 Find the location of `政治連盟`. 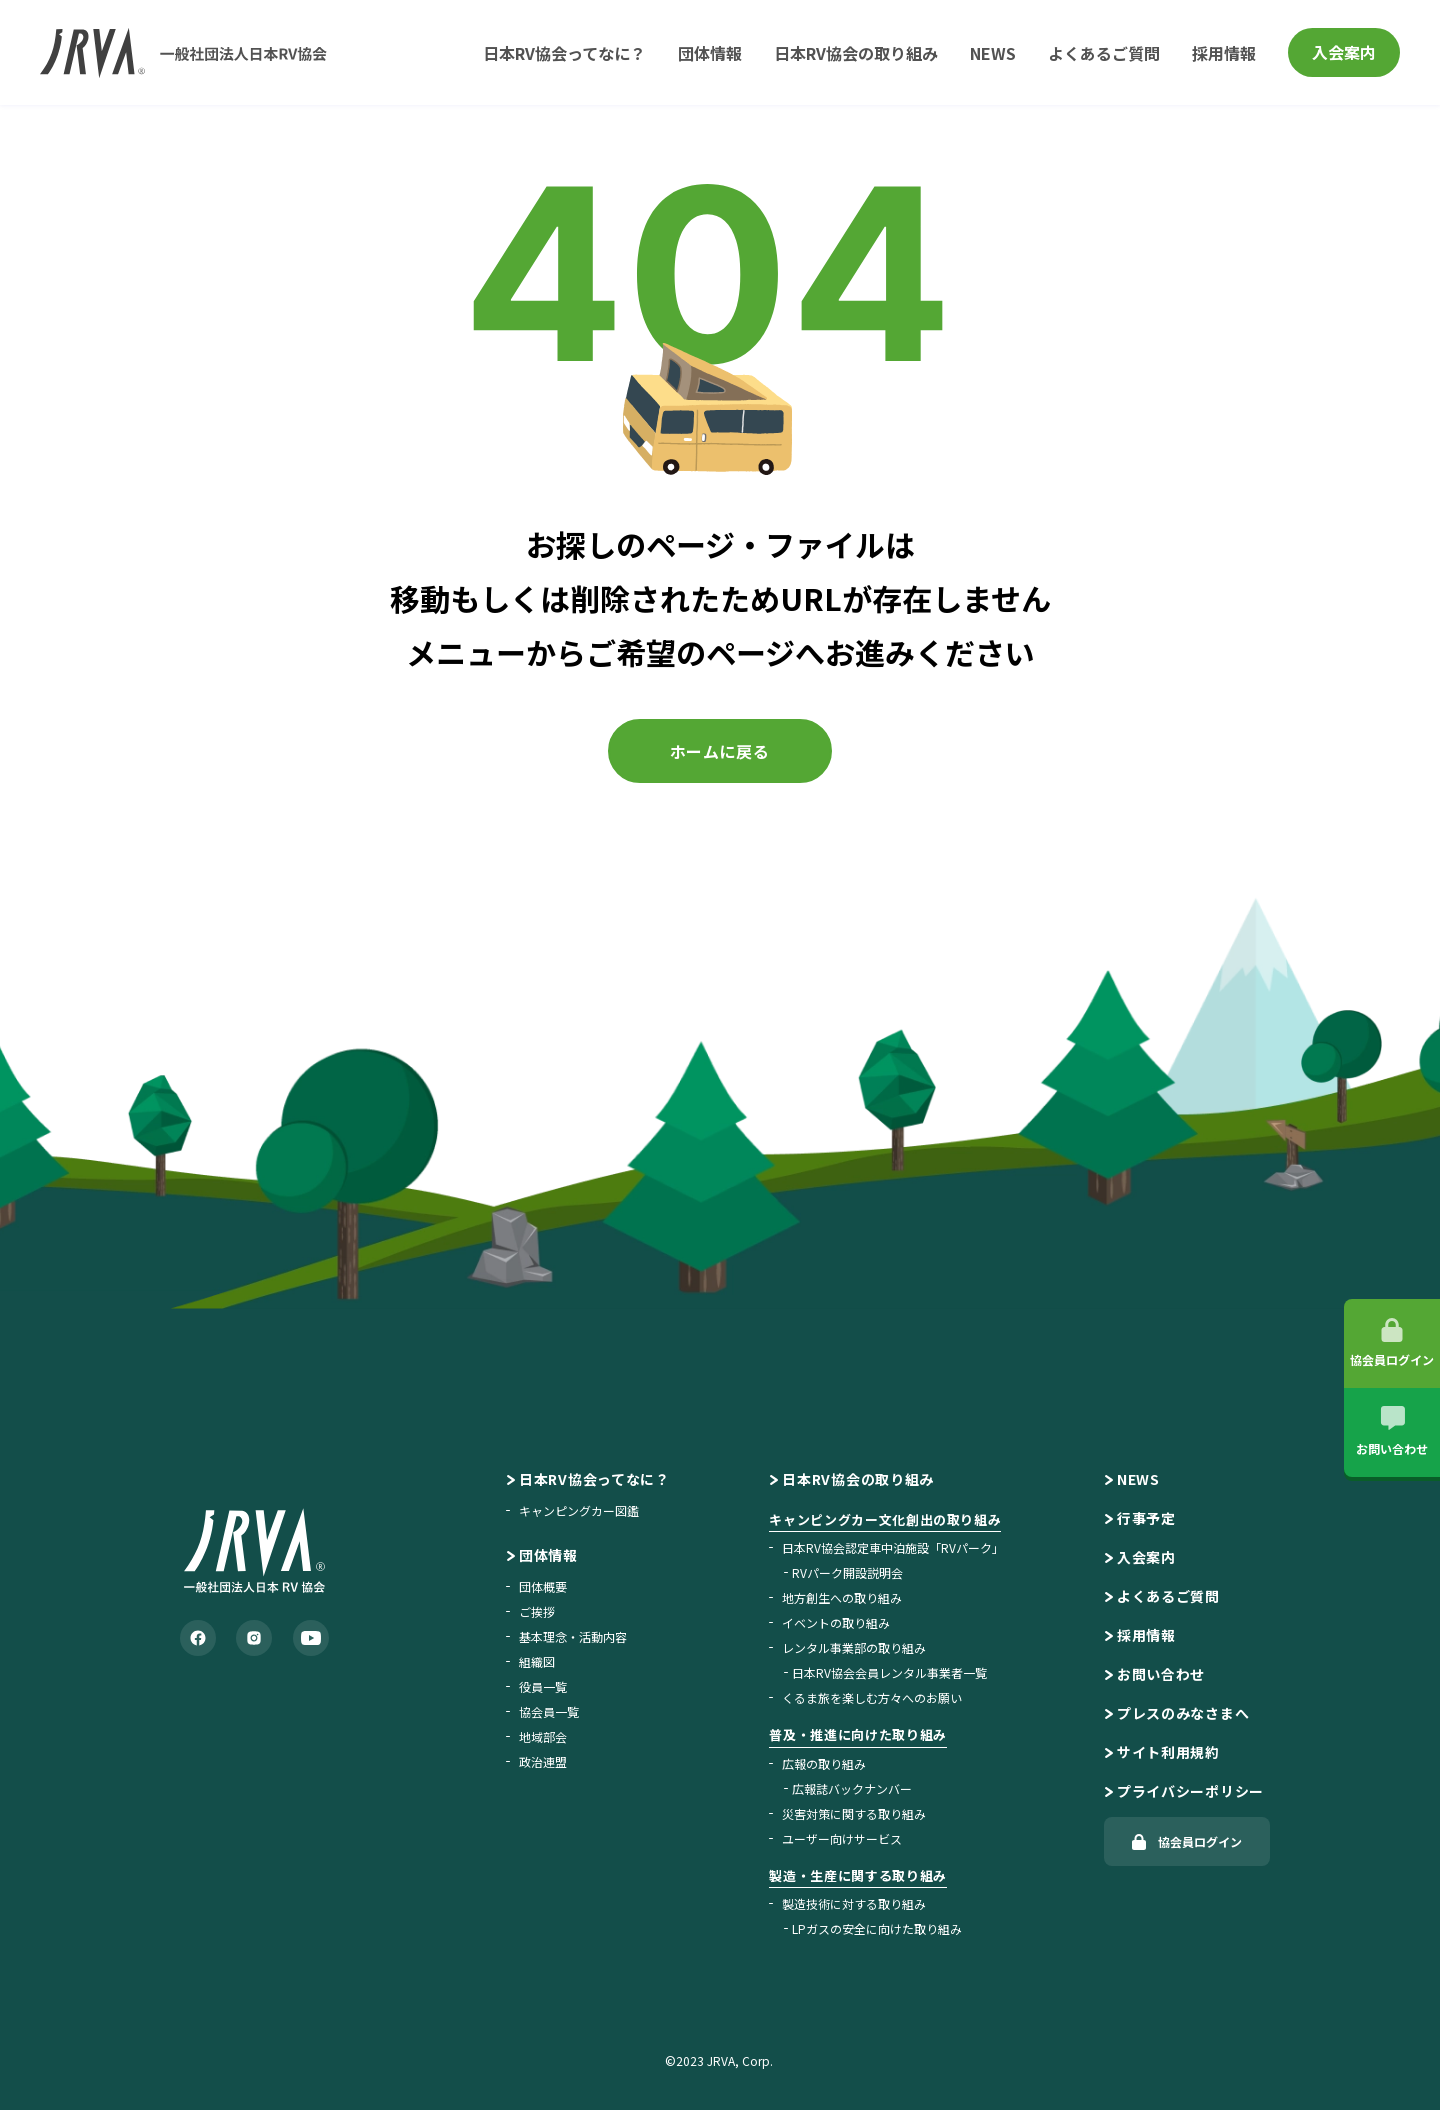

政治連盟 is located at coordinates (543, 1761).